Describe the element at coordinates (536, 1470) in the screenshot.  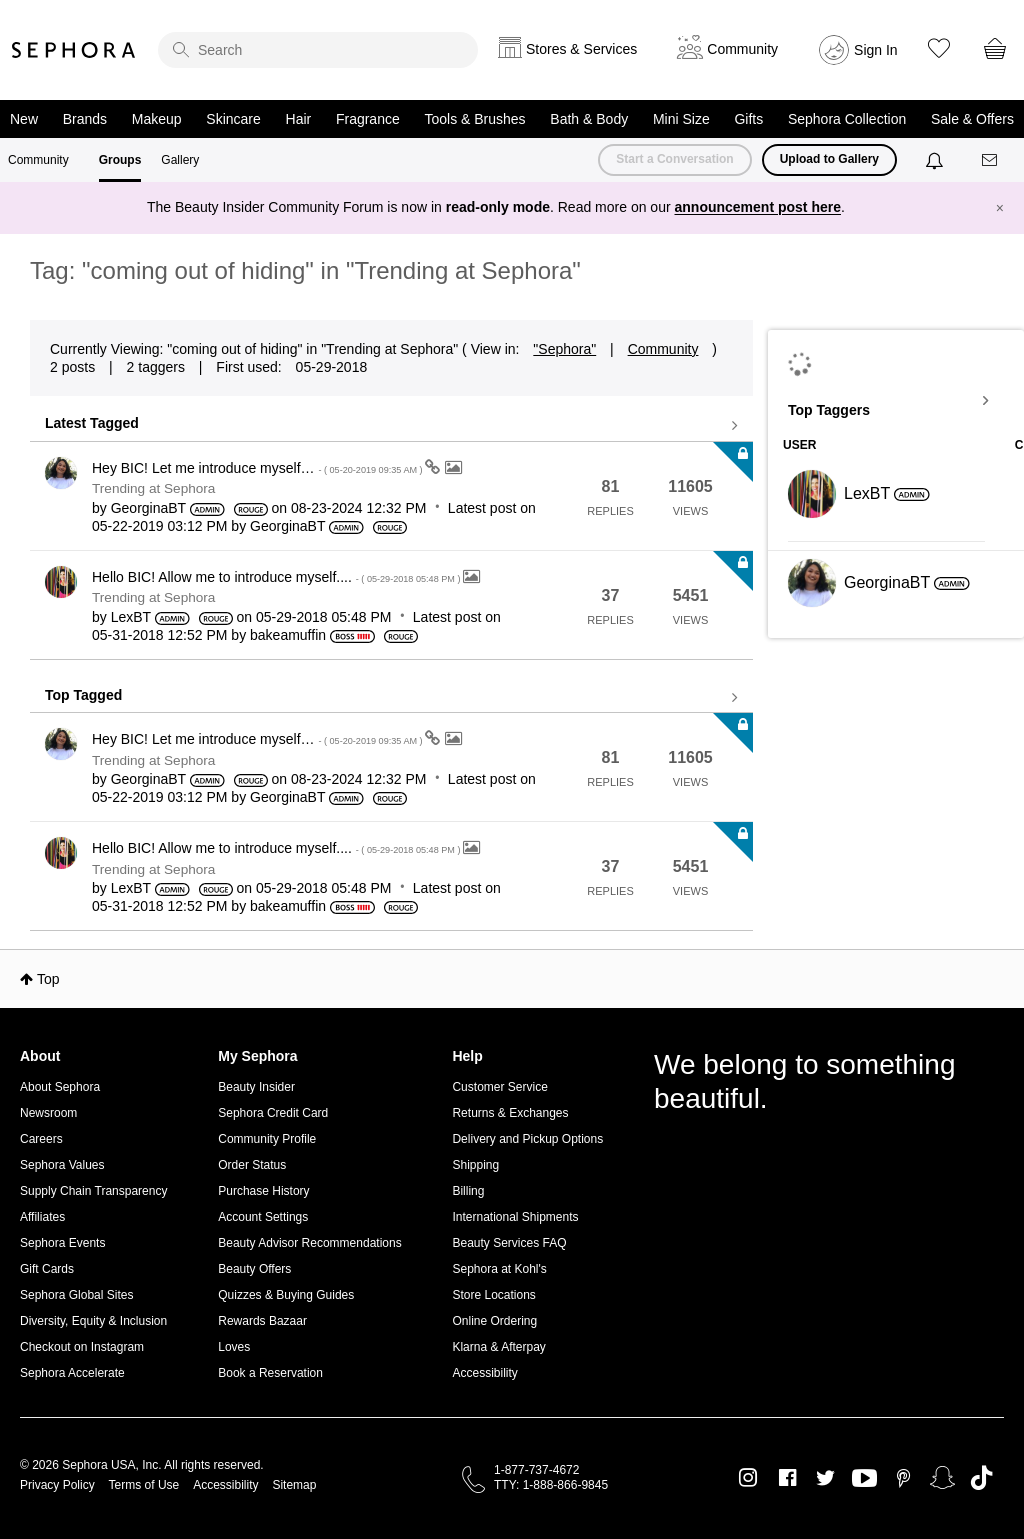
I see `1-877-737-4672` at that location.